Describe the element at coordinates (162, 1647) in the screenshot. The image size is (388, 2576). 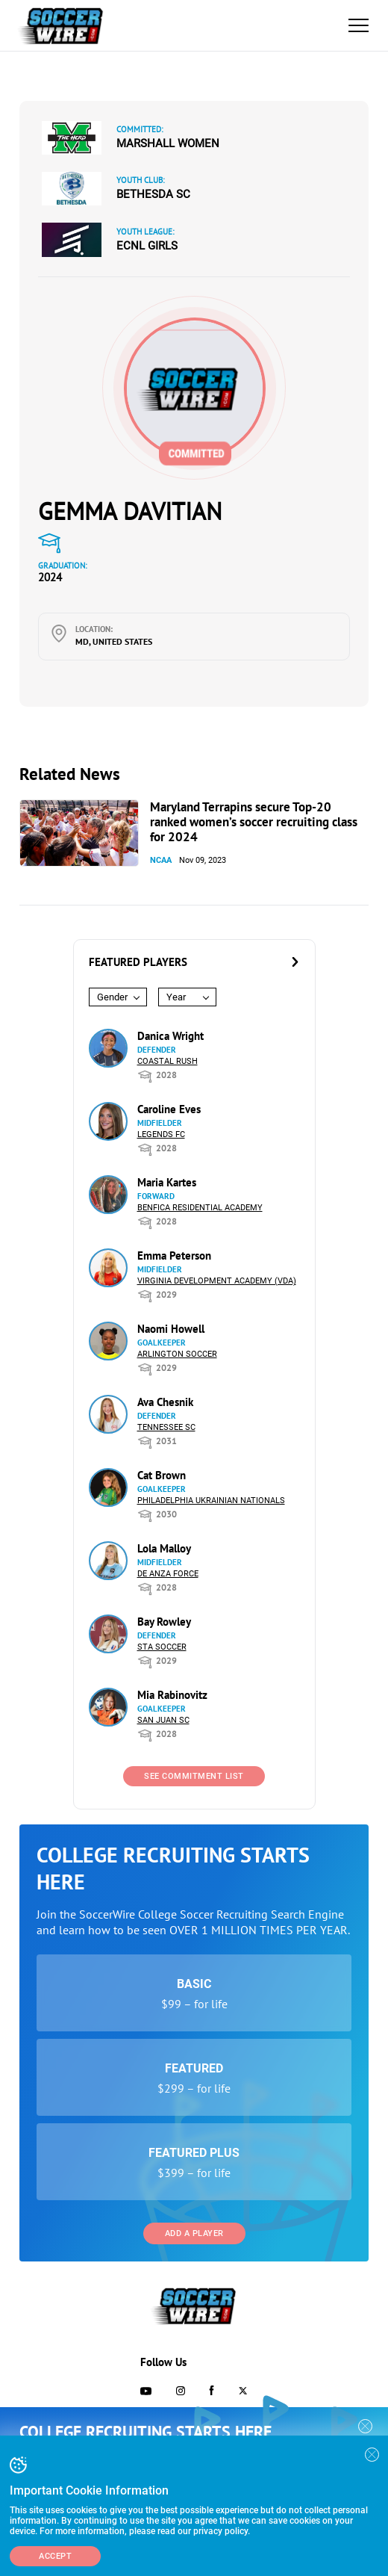
I see `STA Soccer` at that location.